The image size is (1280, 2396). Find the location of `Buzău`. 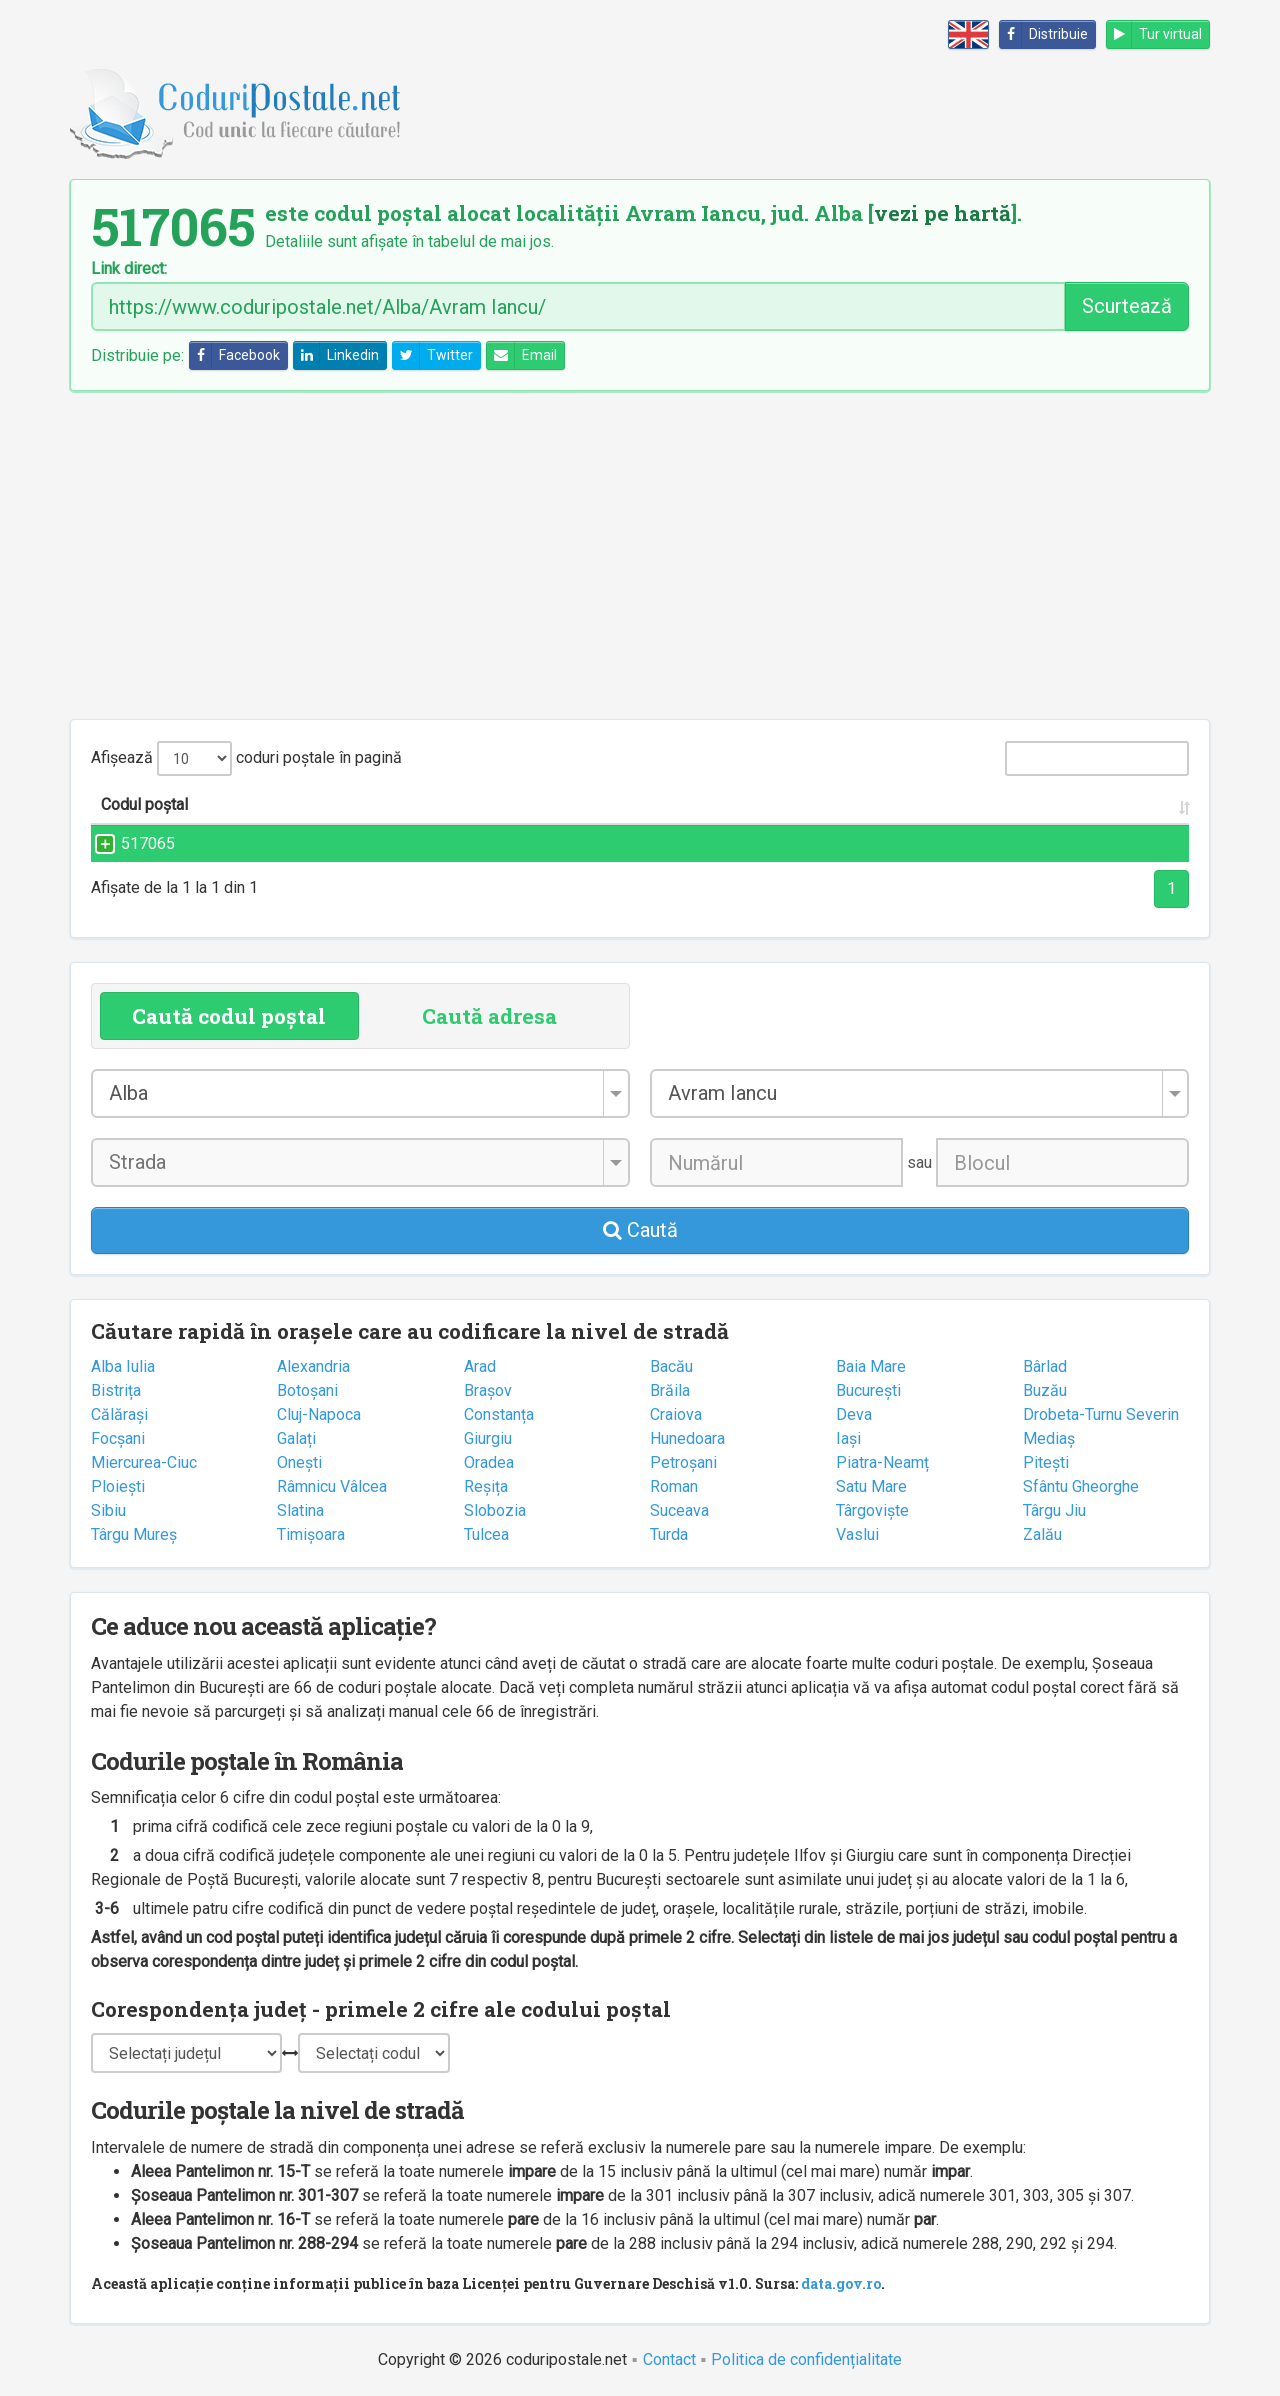

Buzău is located at coordinates (1045, 1390).